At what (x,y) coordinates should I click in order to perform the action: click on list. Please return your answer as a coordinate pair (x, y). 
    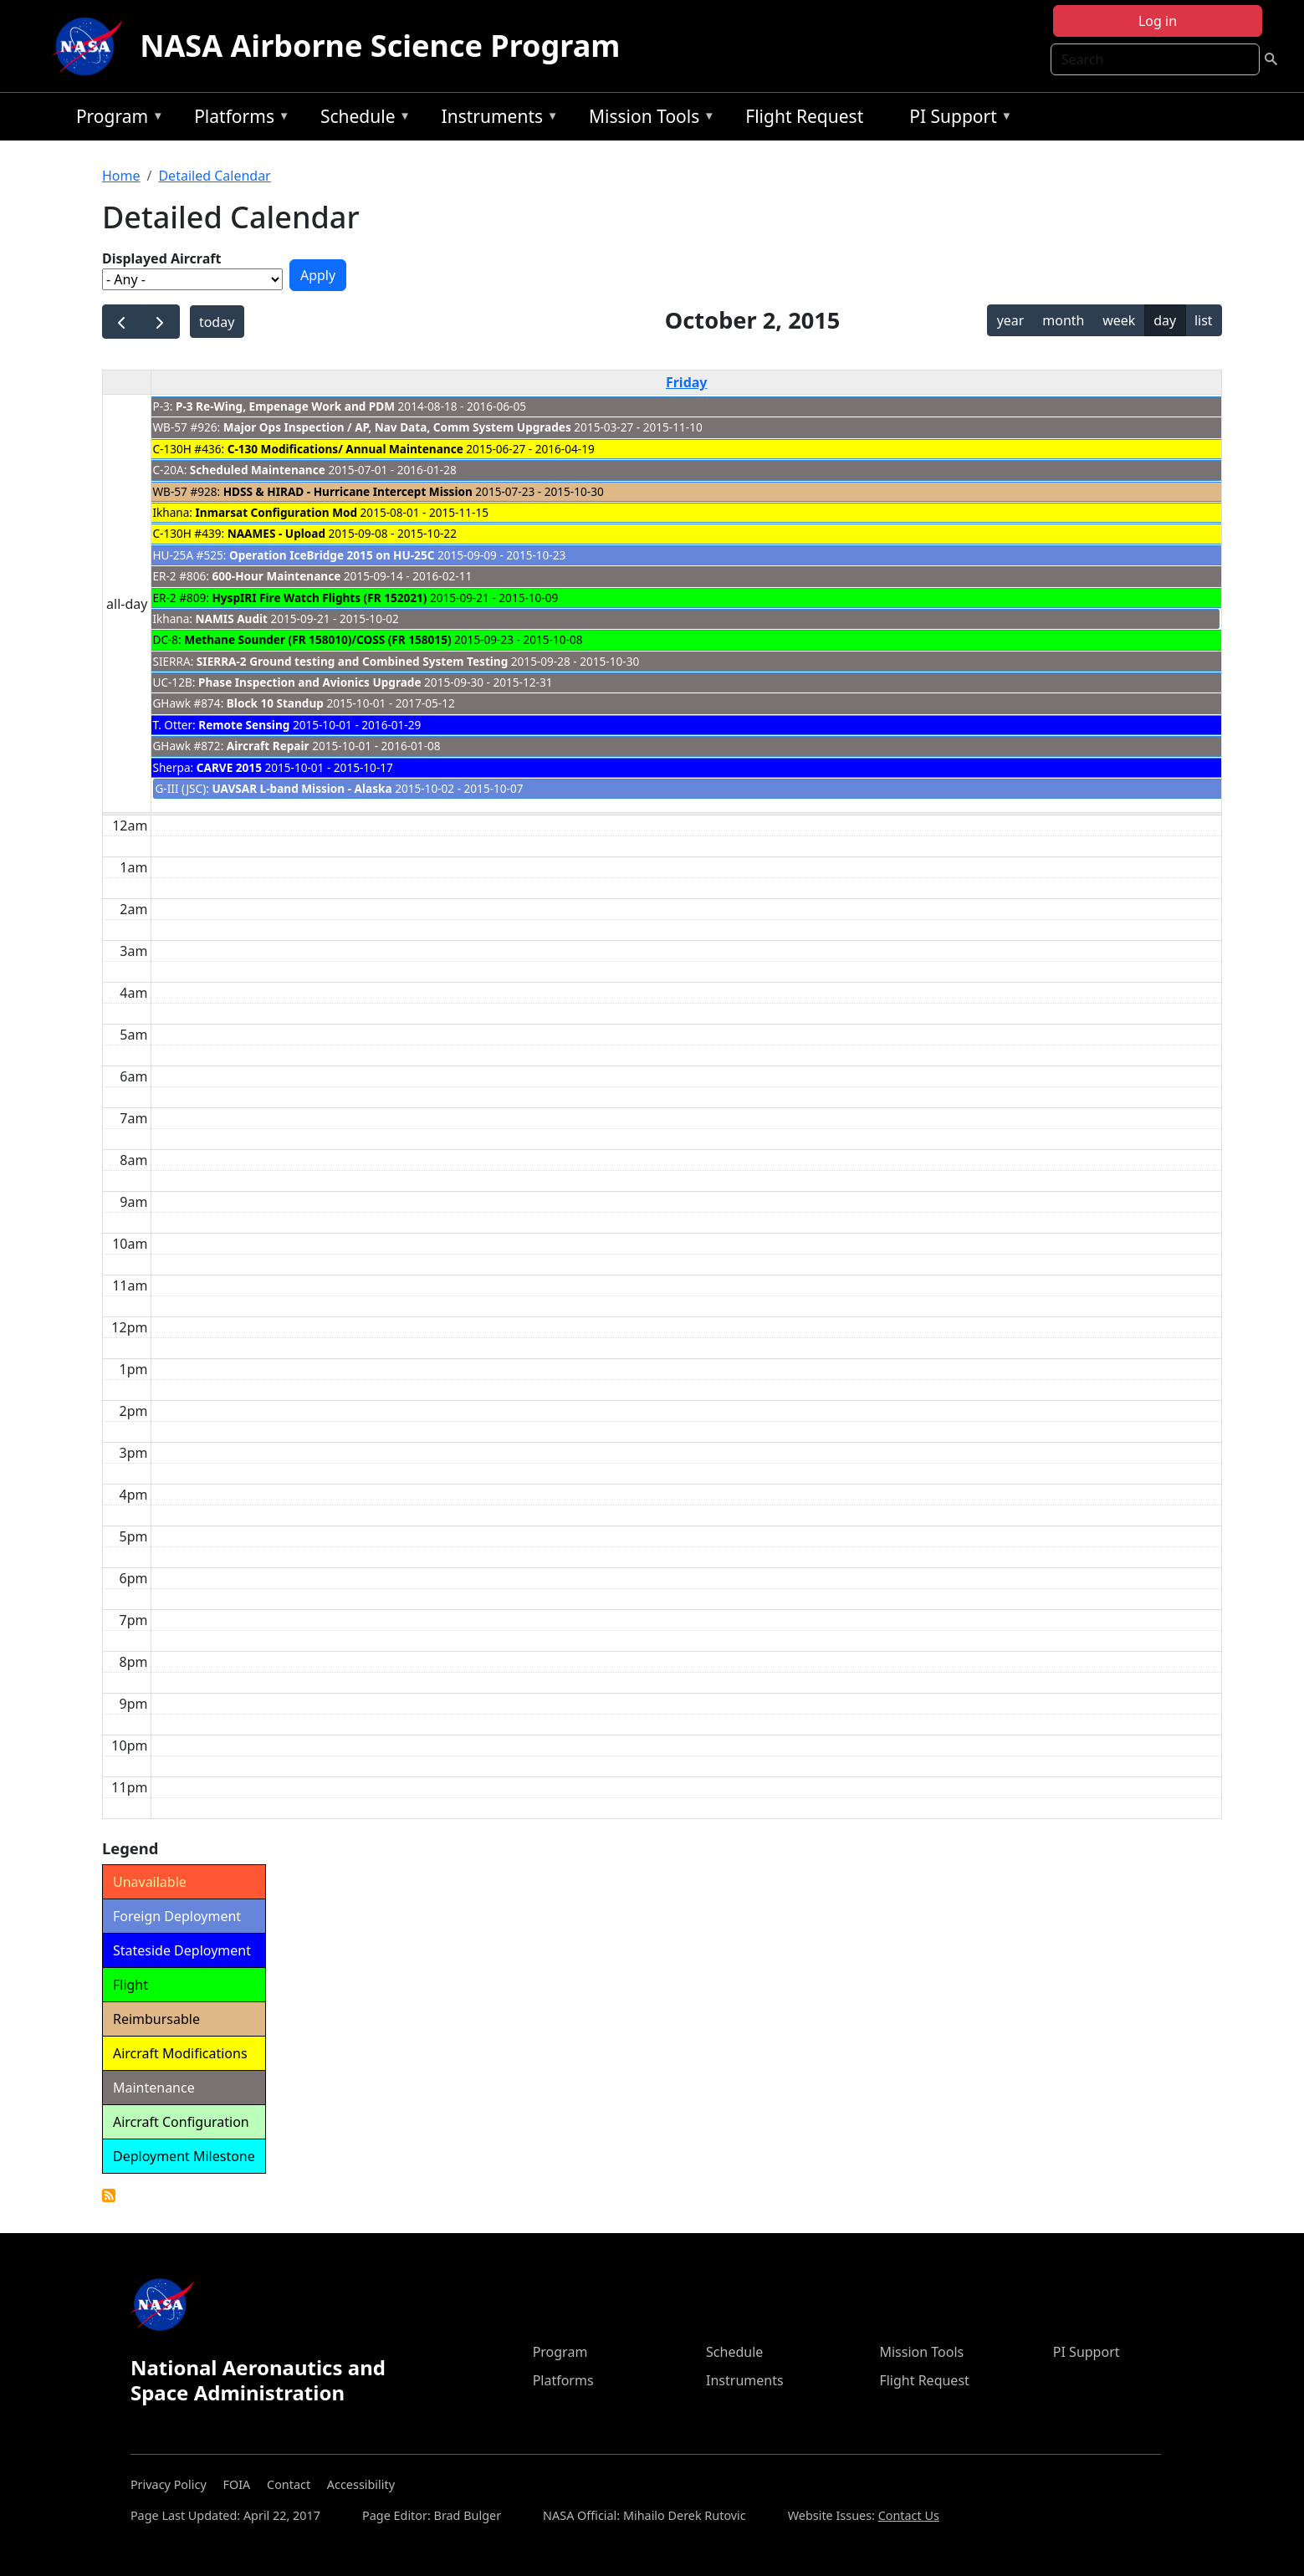
    Looking at the image, I should click on (1203, 320).